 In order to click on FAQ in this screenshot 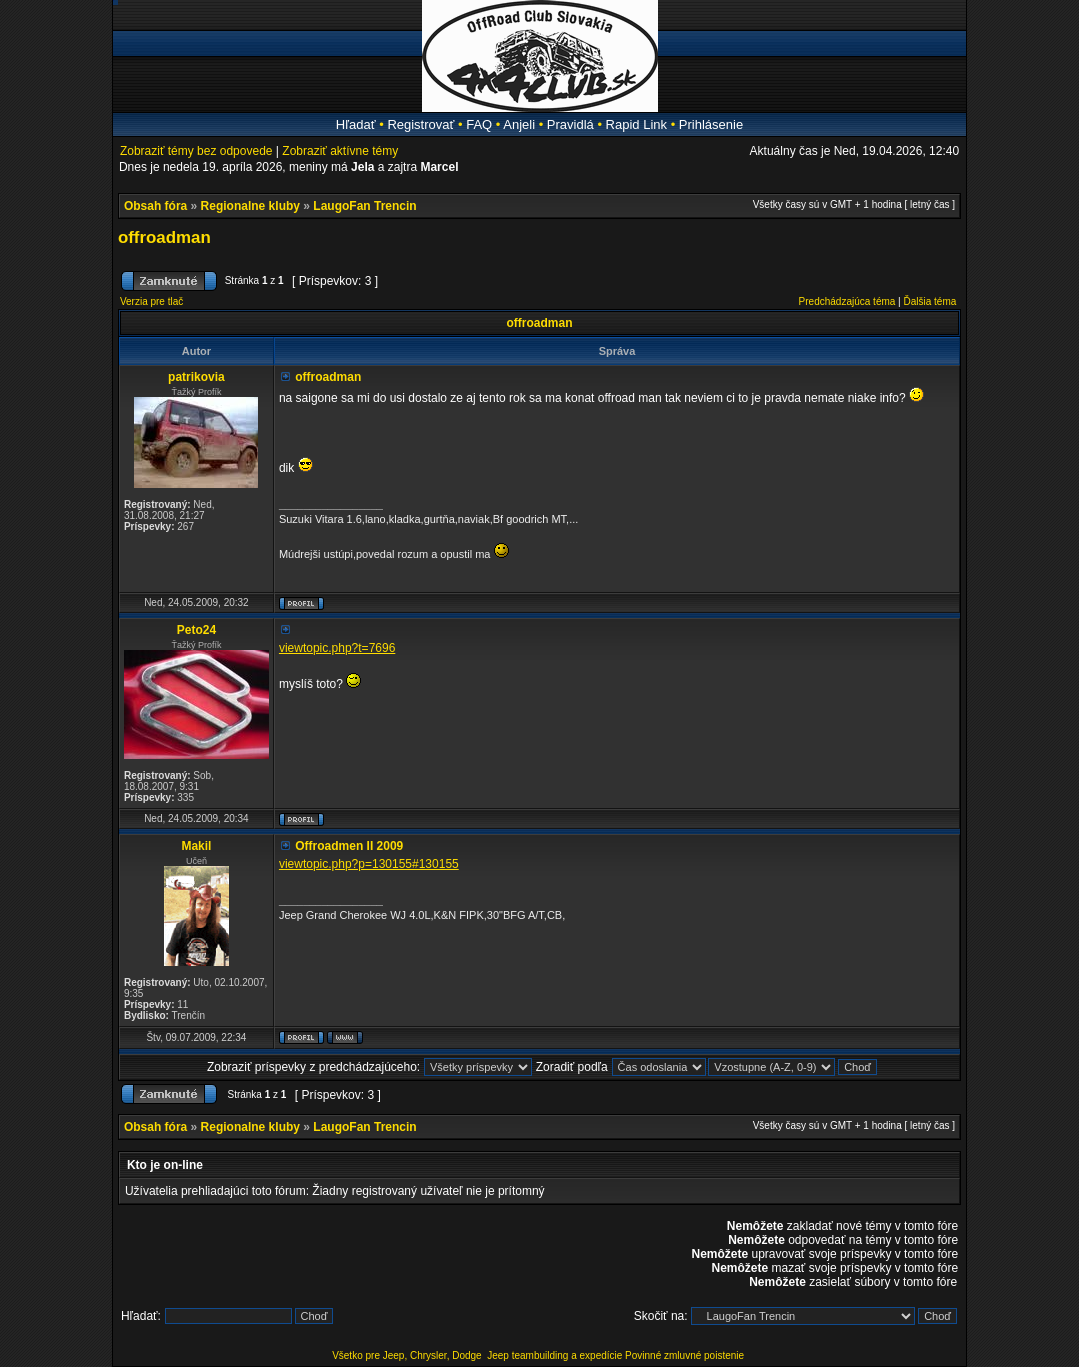, I will do `click(479, 124)`.